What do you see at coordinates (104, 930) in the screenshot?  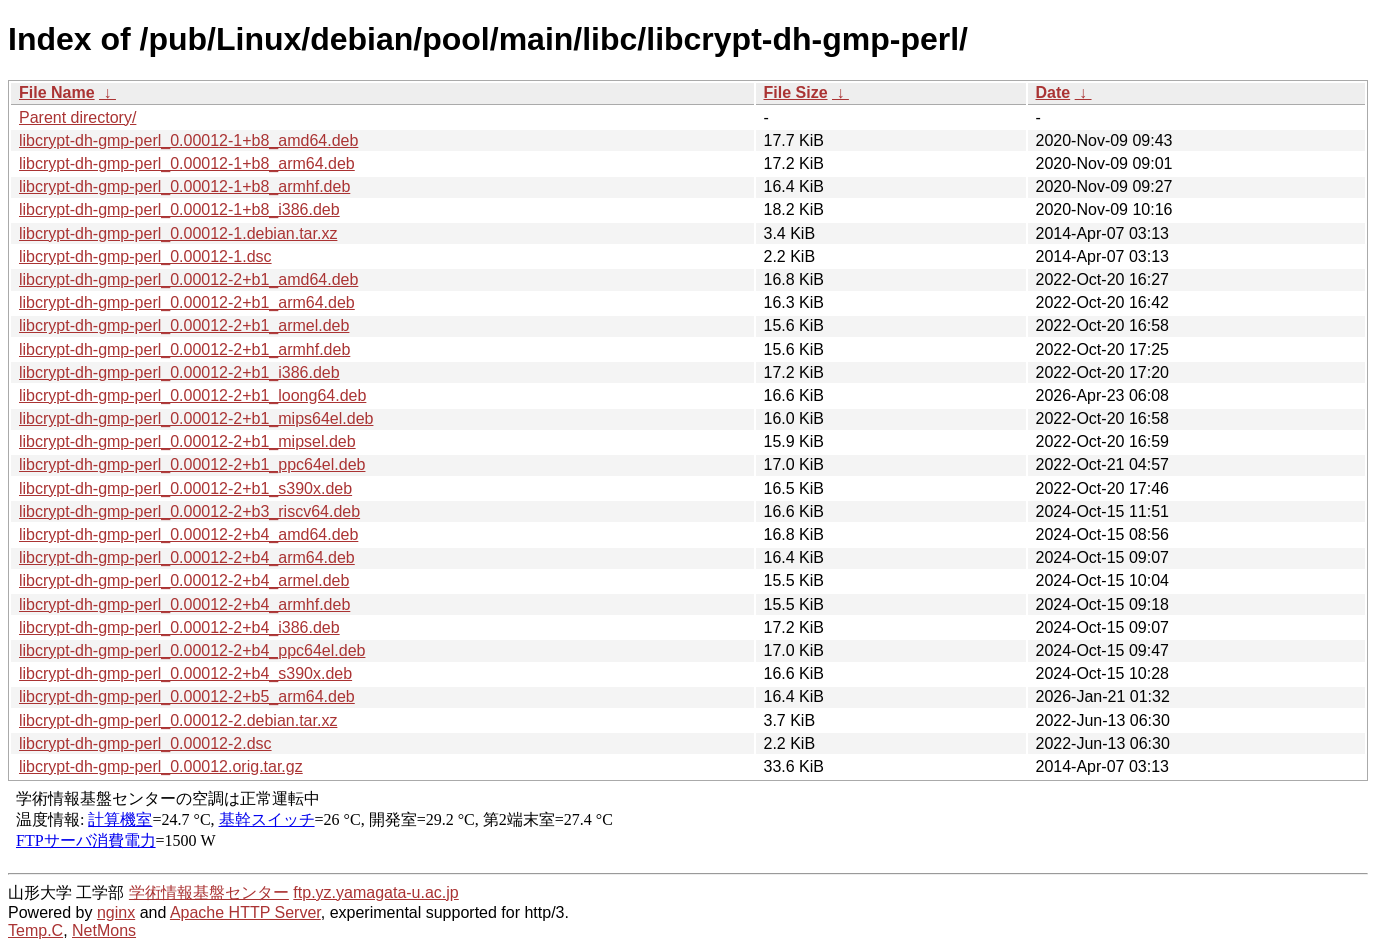 I see `NetMons` at bounding box center [104, 930].